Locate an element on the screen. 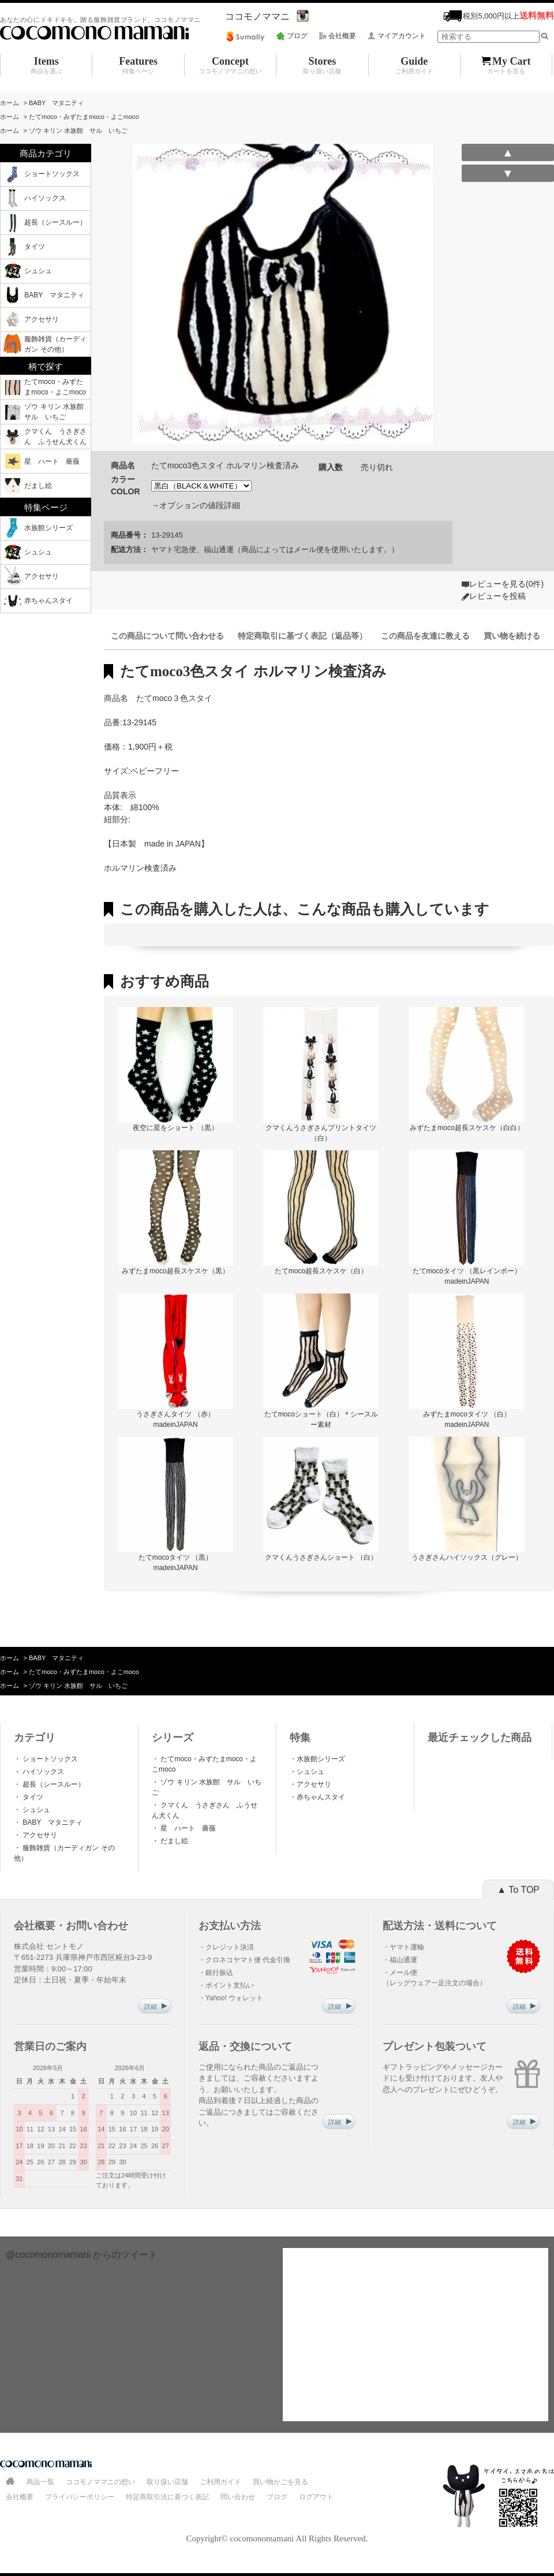 Image resolution: width=554 pixels, height=2576 pixels. ホーム is located at coordinates (9, 102).